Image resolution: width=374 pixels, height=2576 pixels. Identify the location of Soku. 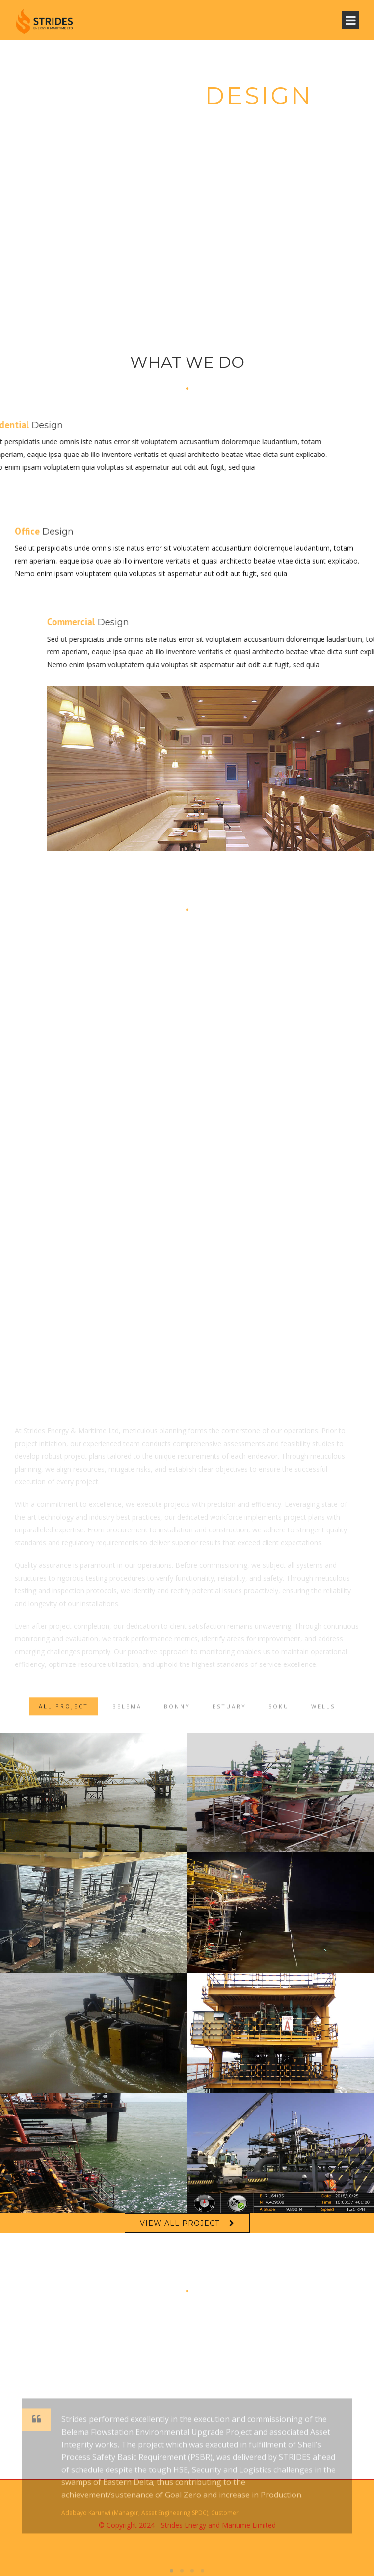
(278, 1715).